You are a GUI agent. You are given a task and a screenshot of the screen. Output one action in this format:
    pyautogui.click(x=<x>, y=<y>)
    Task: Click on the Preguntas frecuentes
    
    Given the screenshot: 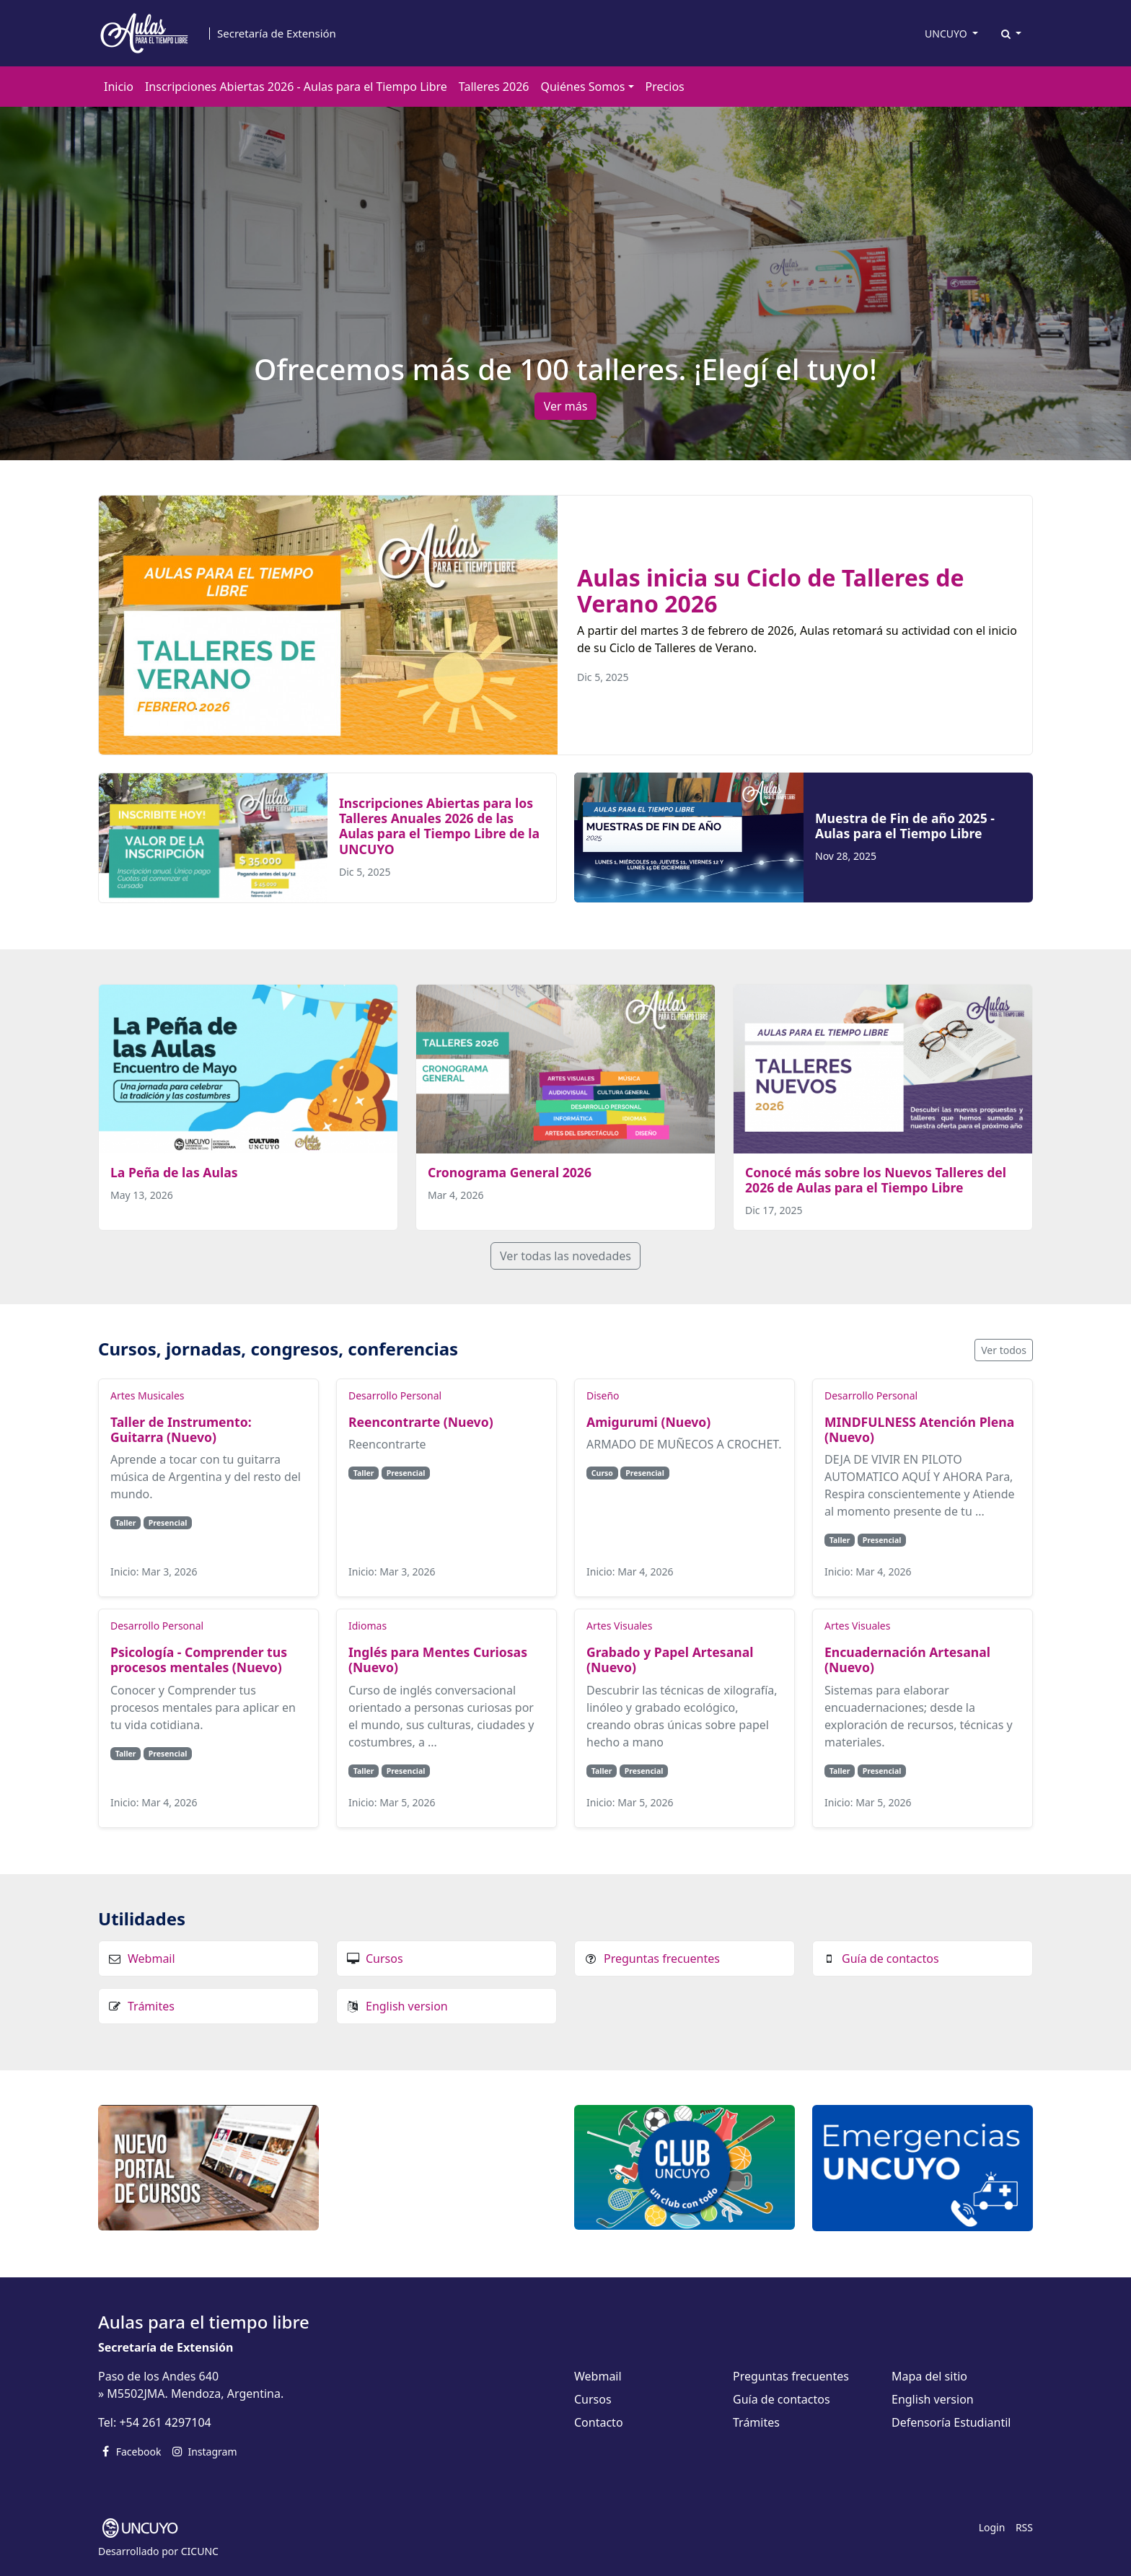 What is the action you would take?
    pyautogui.click(x=662, y=1958)
    